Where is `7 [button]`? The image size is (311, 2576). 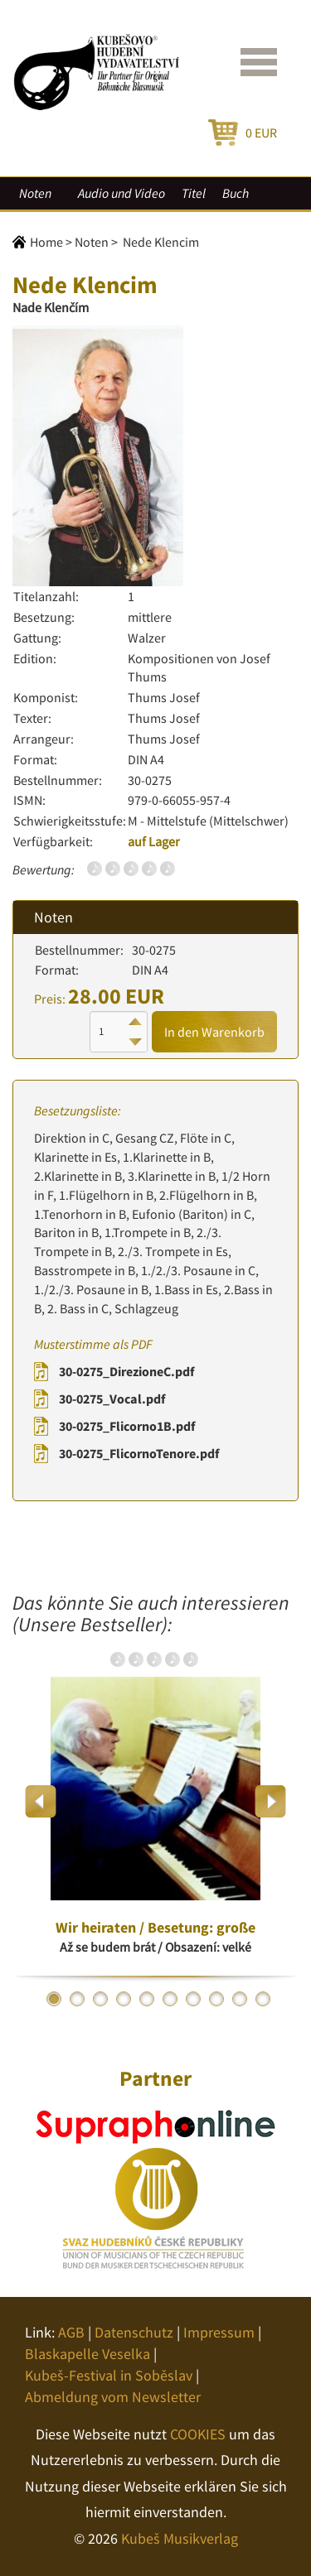 7 [button] is located at coordinates (193, 1999).